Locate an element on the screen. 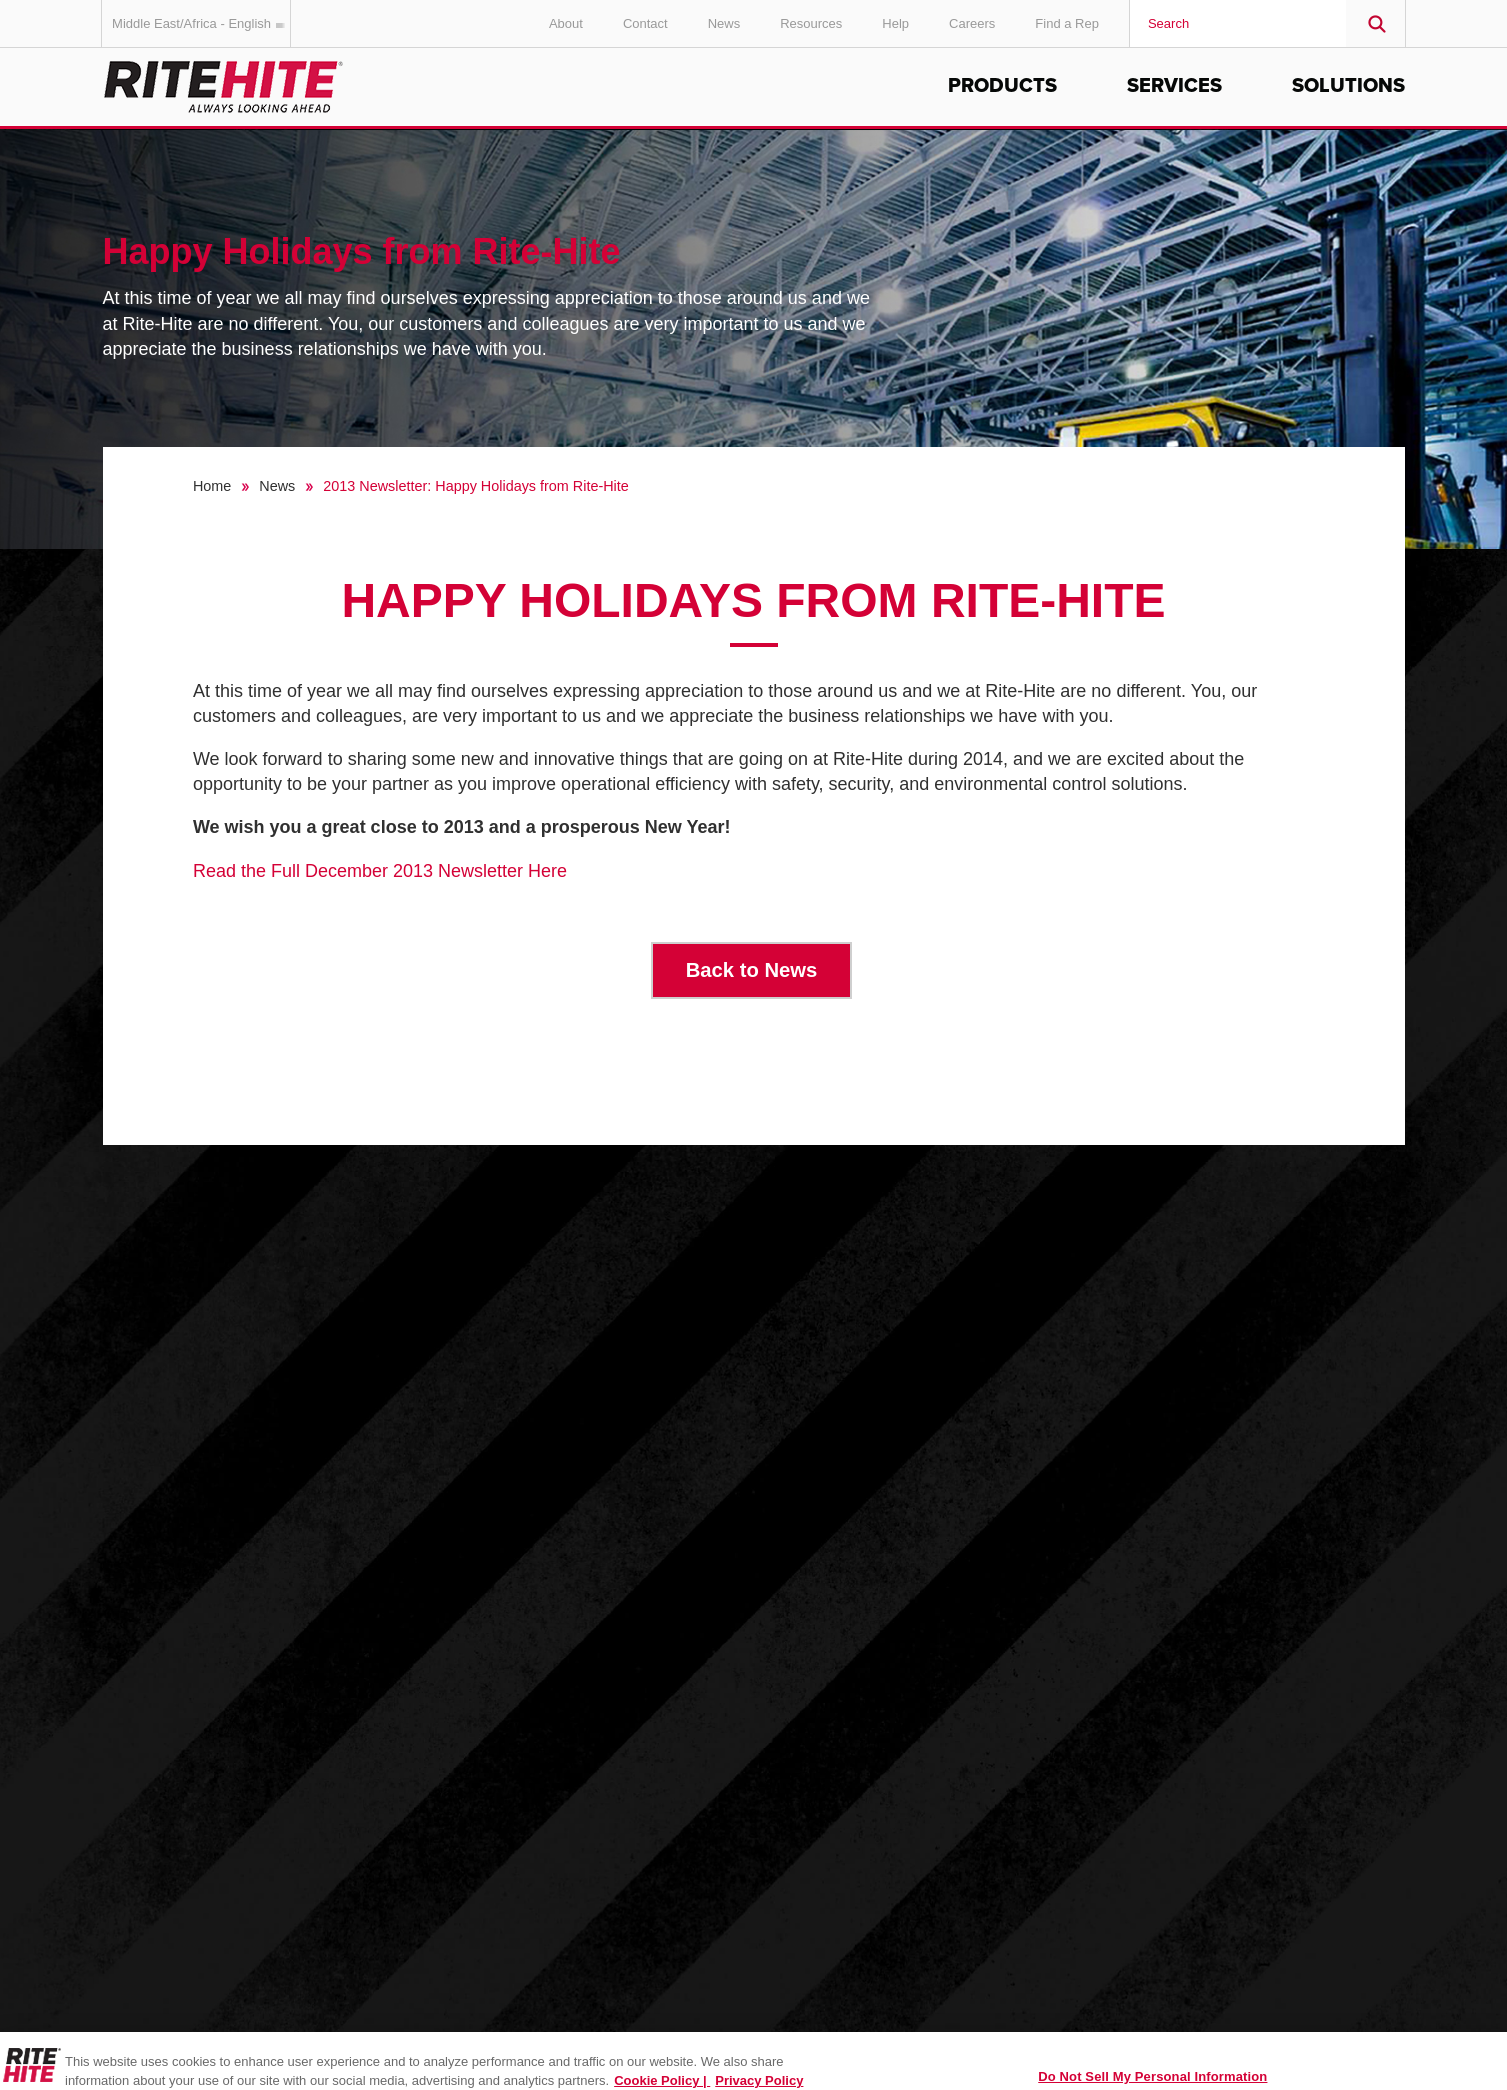  Home is located at coordinates (212, 486).